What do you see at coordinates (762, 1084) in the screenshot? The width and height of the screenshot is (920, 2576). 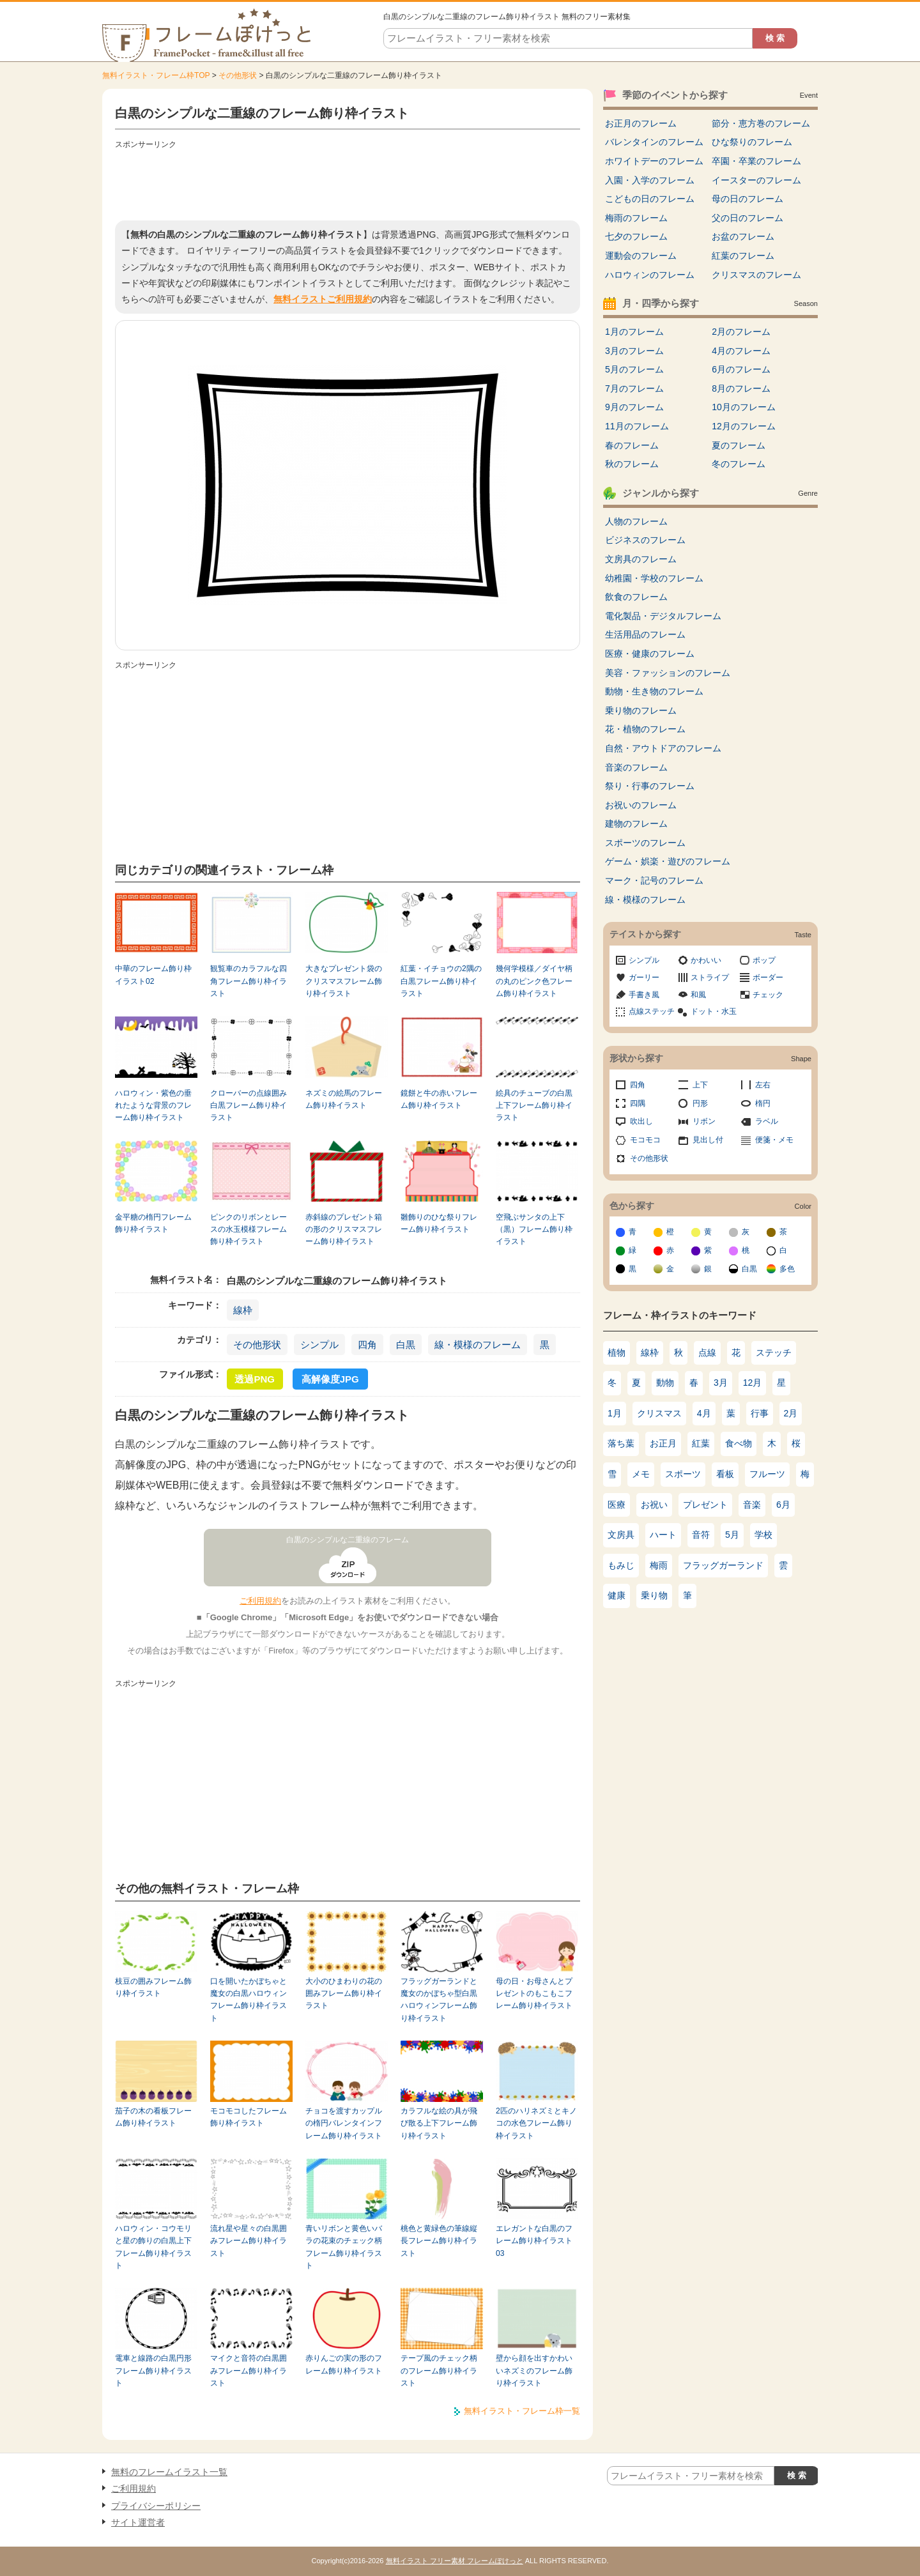 I see `左右` at bounding box center [762, 1084].